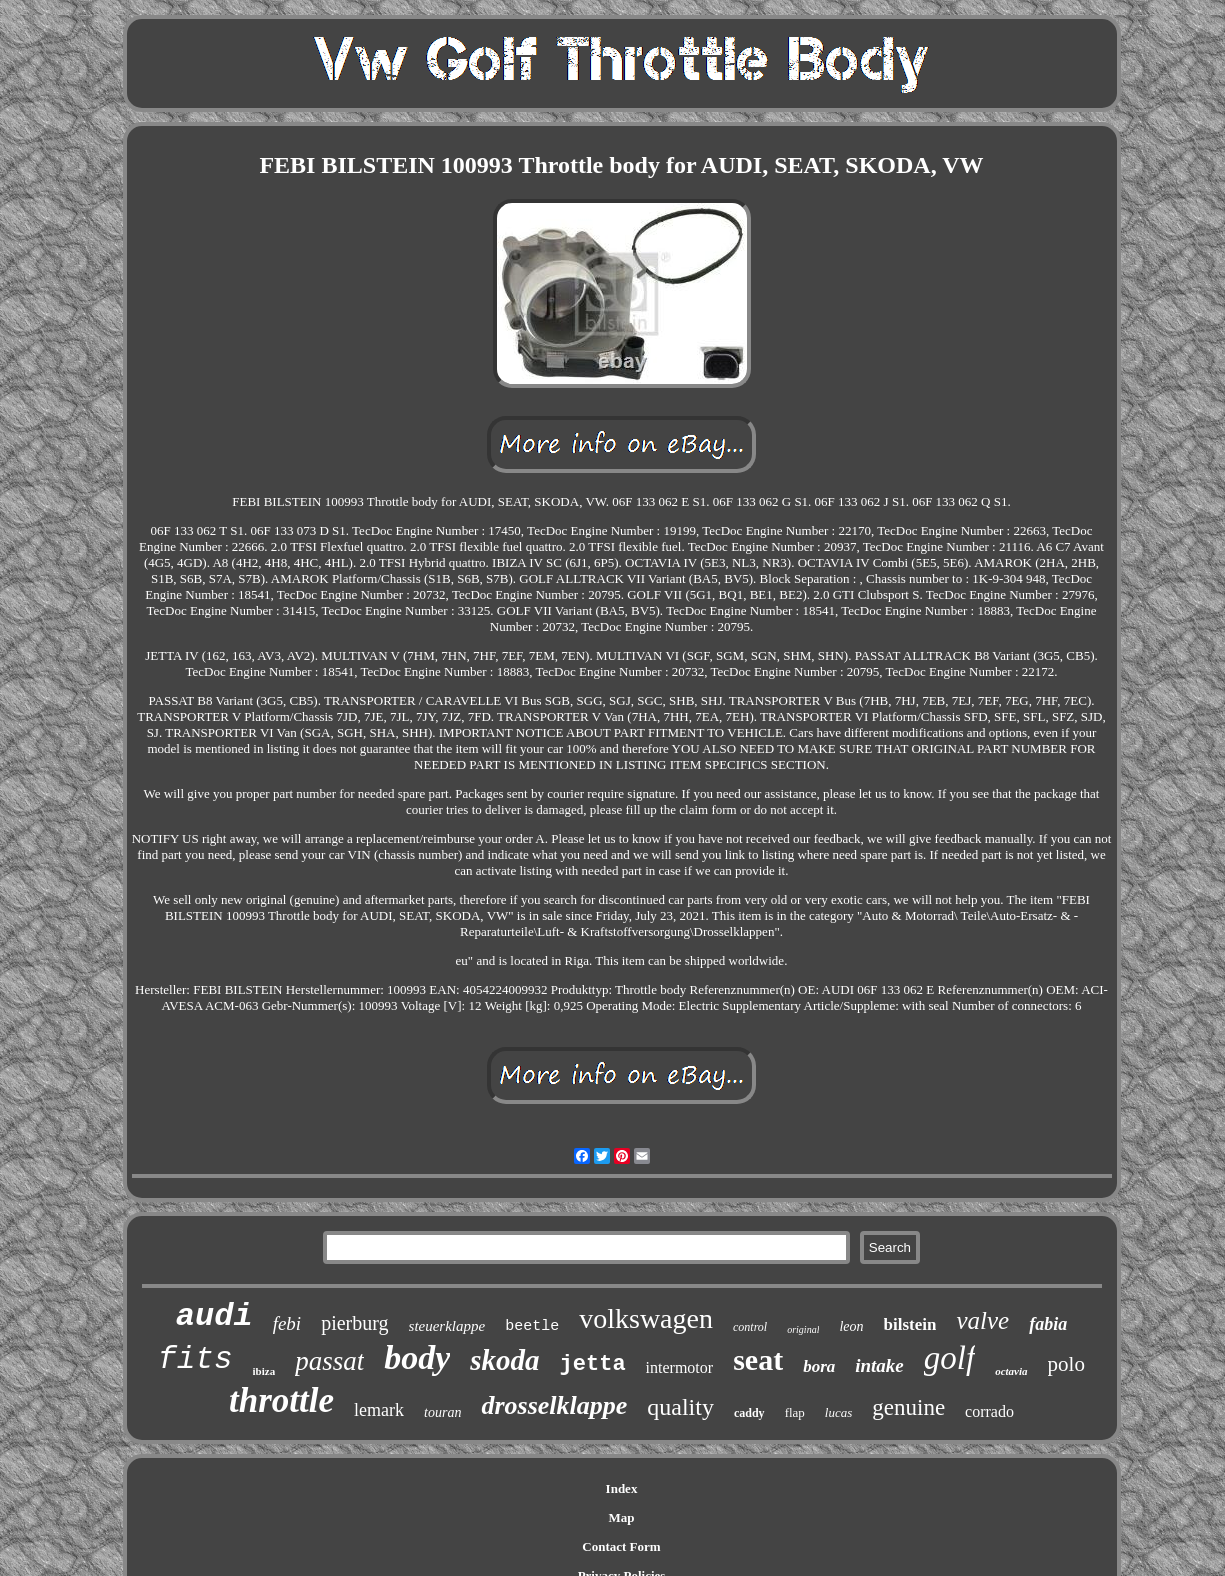 The image size is (1225, 1576). Describe the element at coordinates (982, 1320) in the screenshot. I see `valve` at that location.